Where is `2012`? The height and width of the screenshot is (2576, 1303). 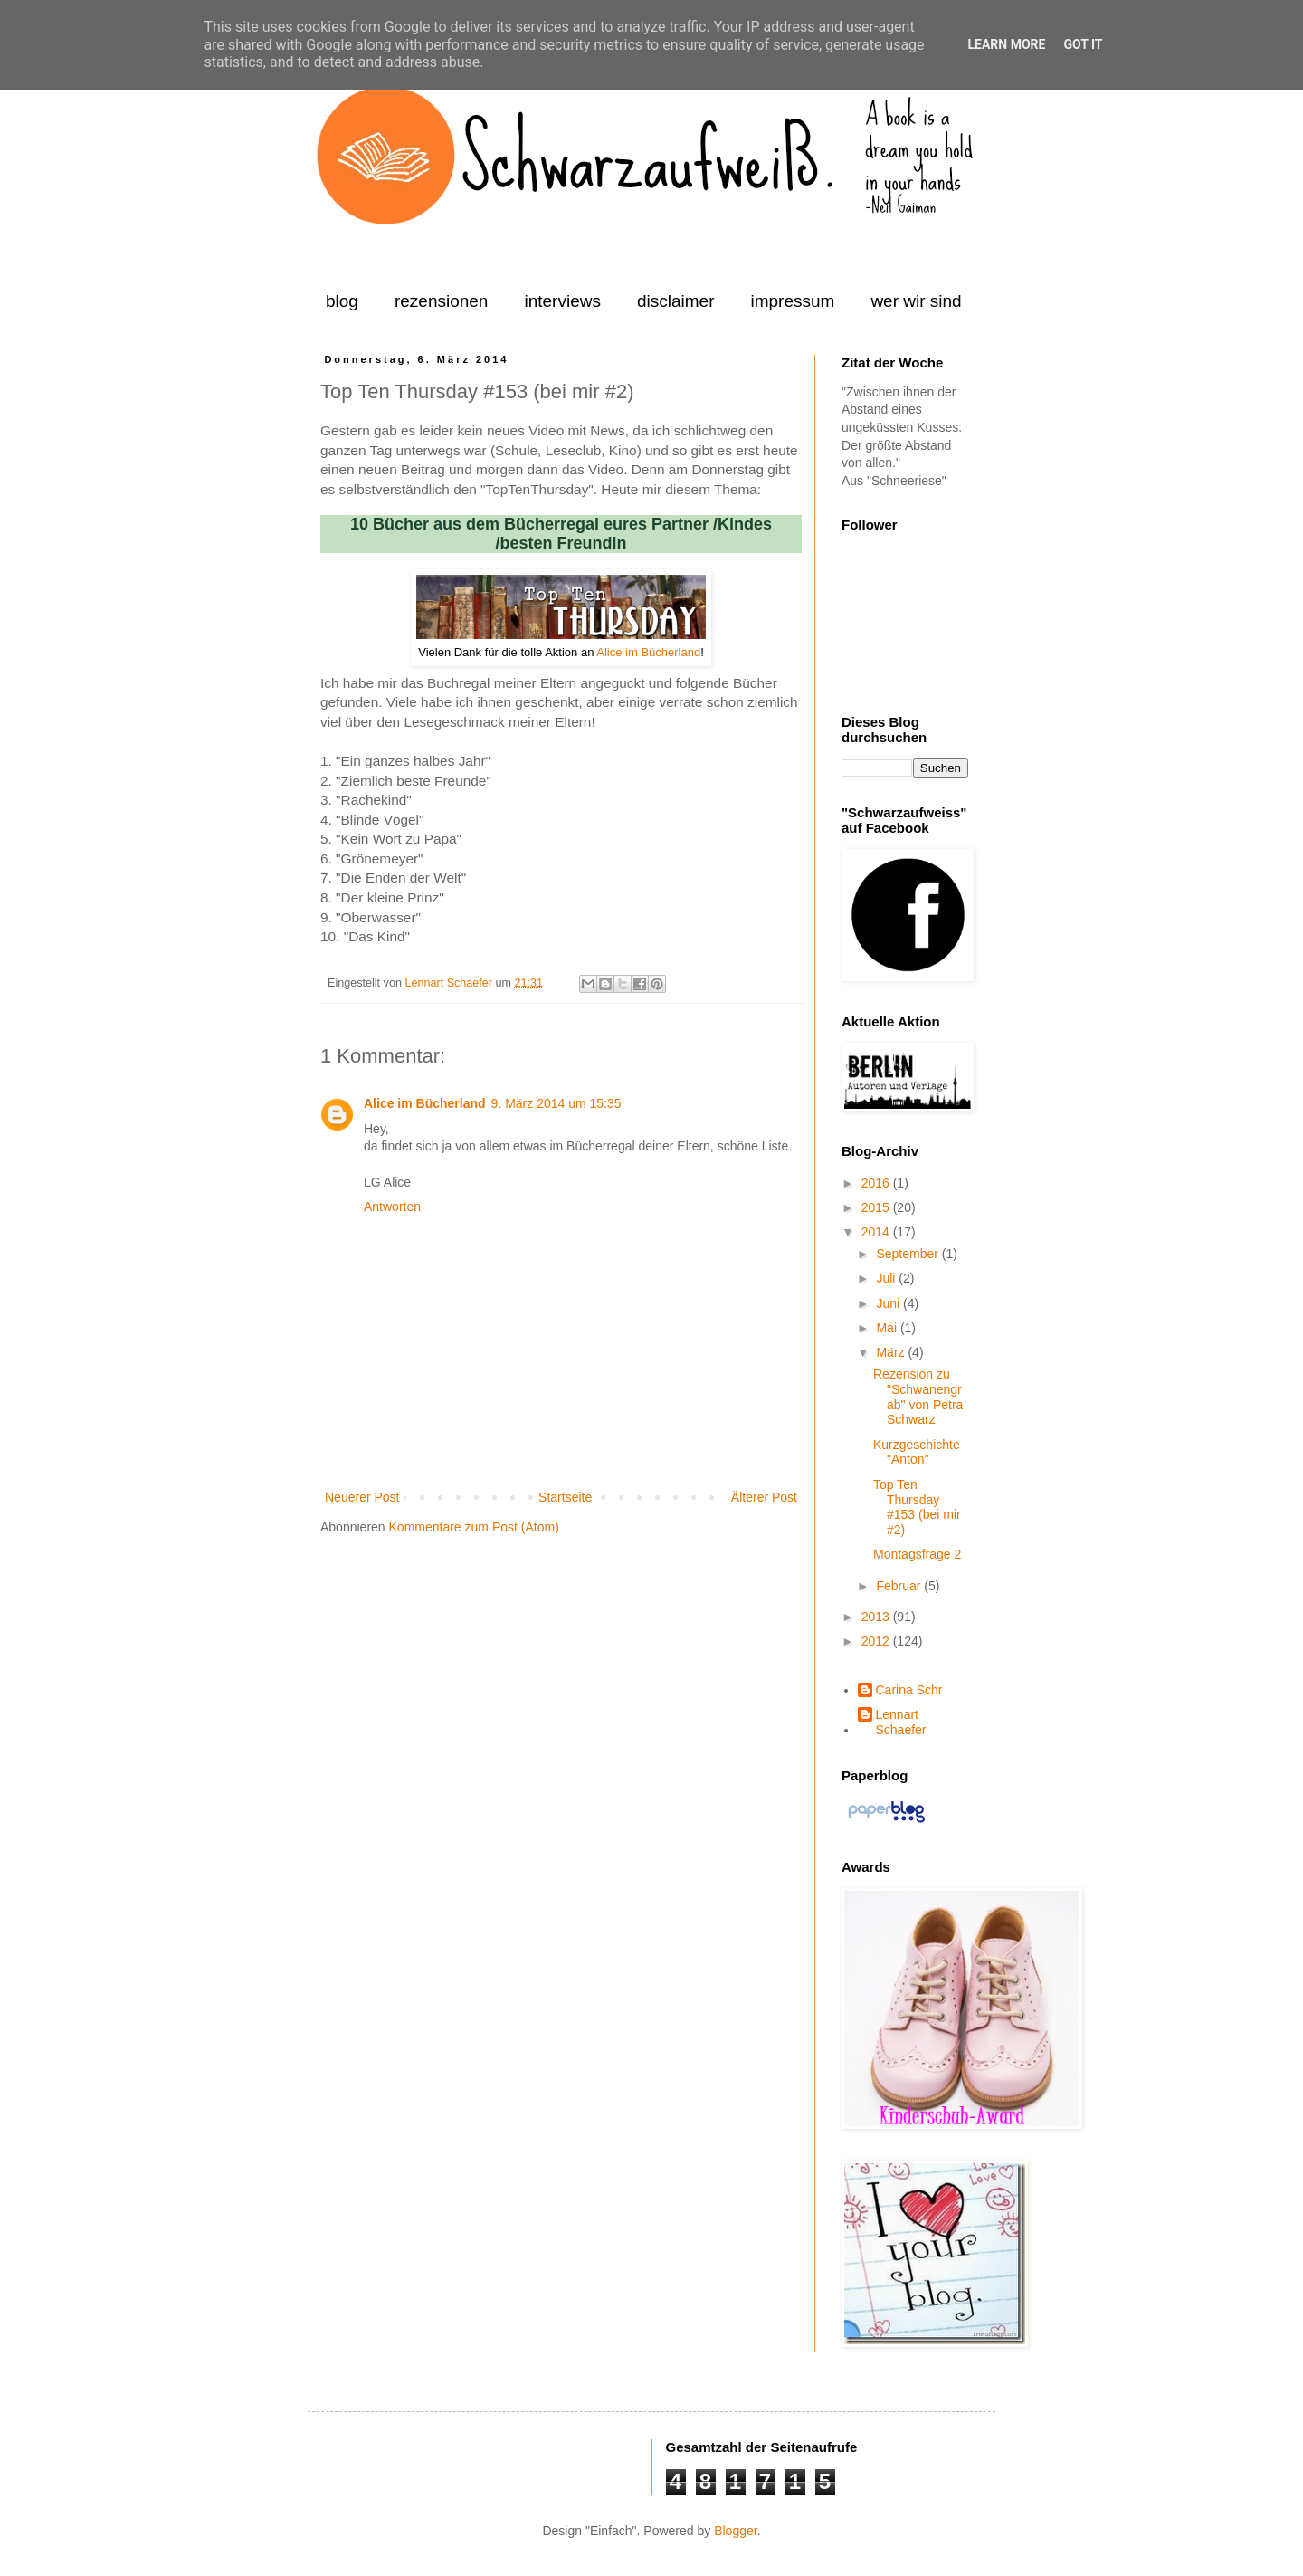 2012 is located at coordinates (877, 1641).